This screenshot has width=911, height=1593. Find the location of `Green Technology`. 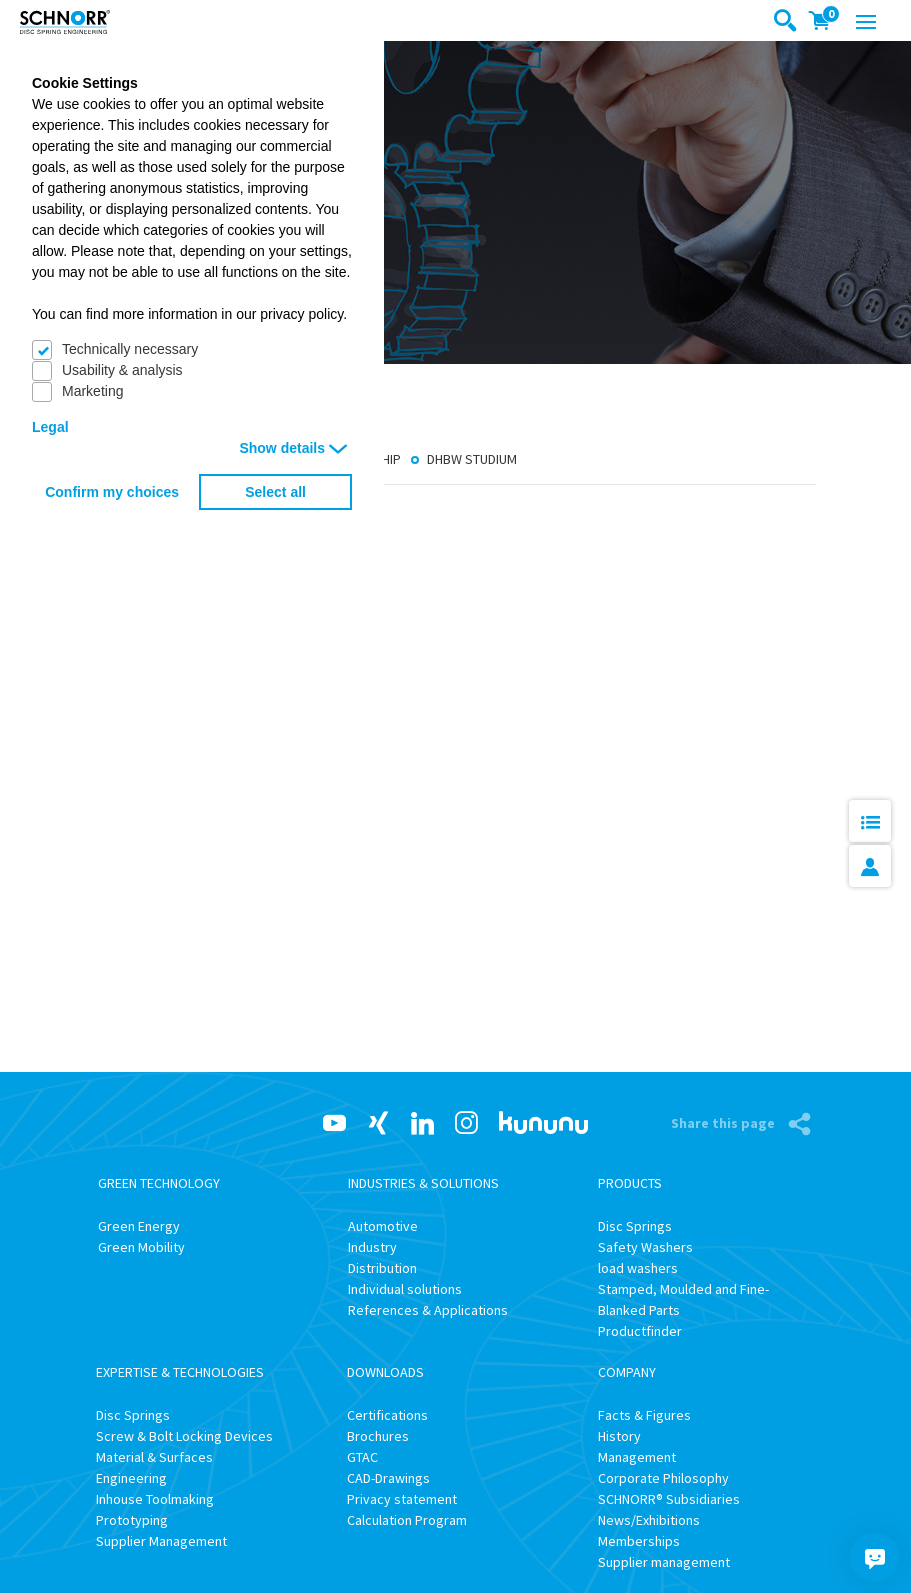

Green Technology is located at coordinates (159, 1183).